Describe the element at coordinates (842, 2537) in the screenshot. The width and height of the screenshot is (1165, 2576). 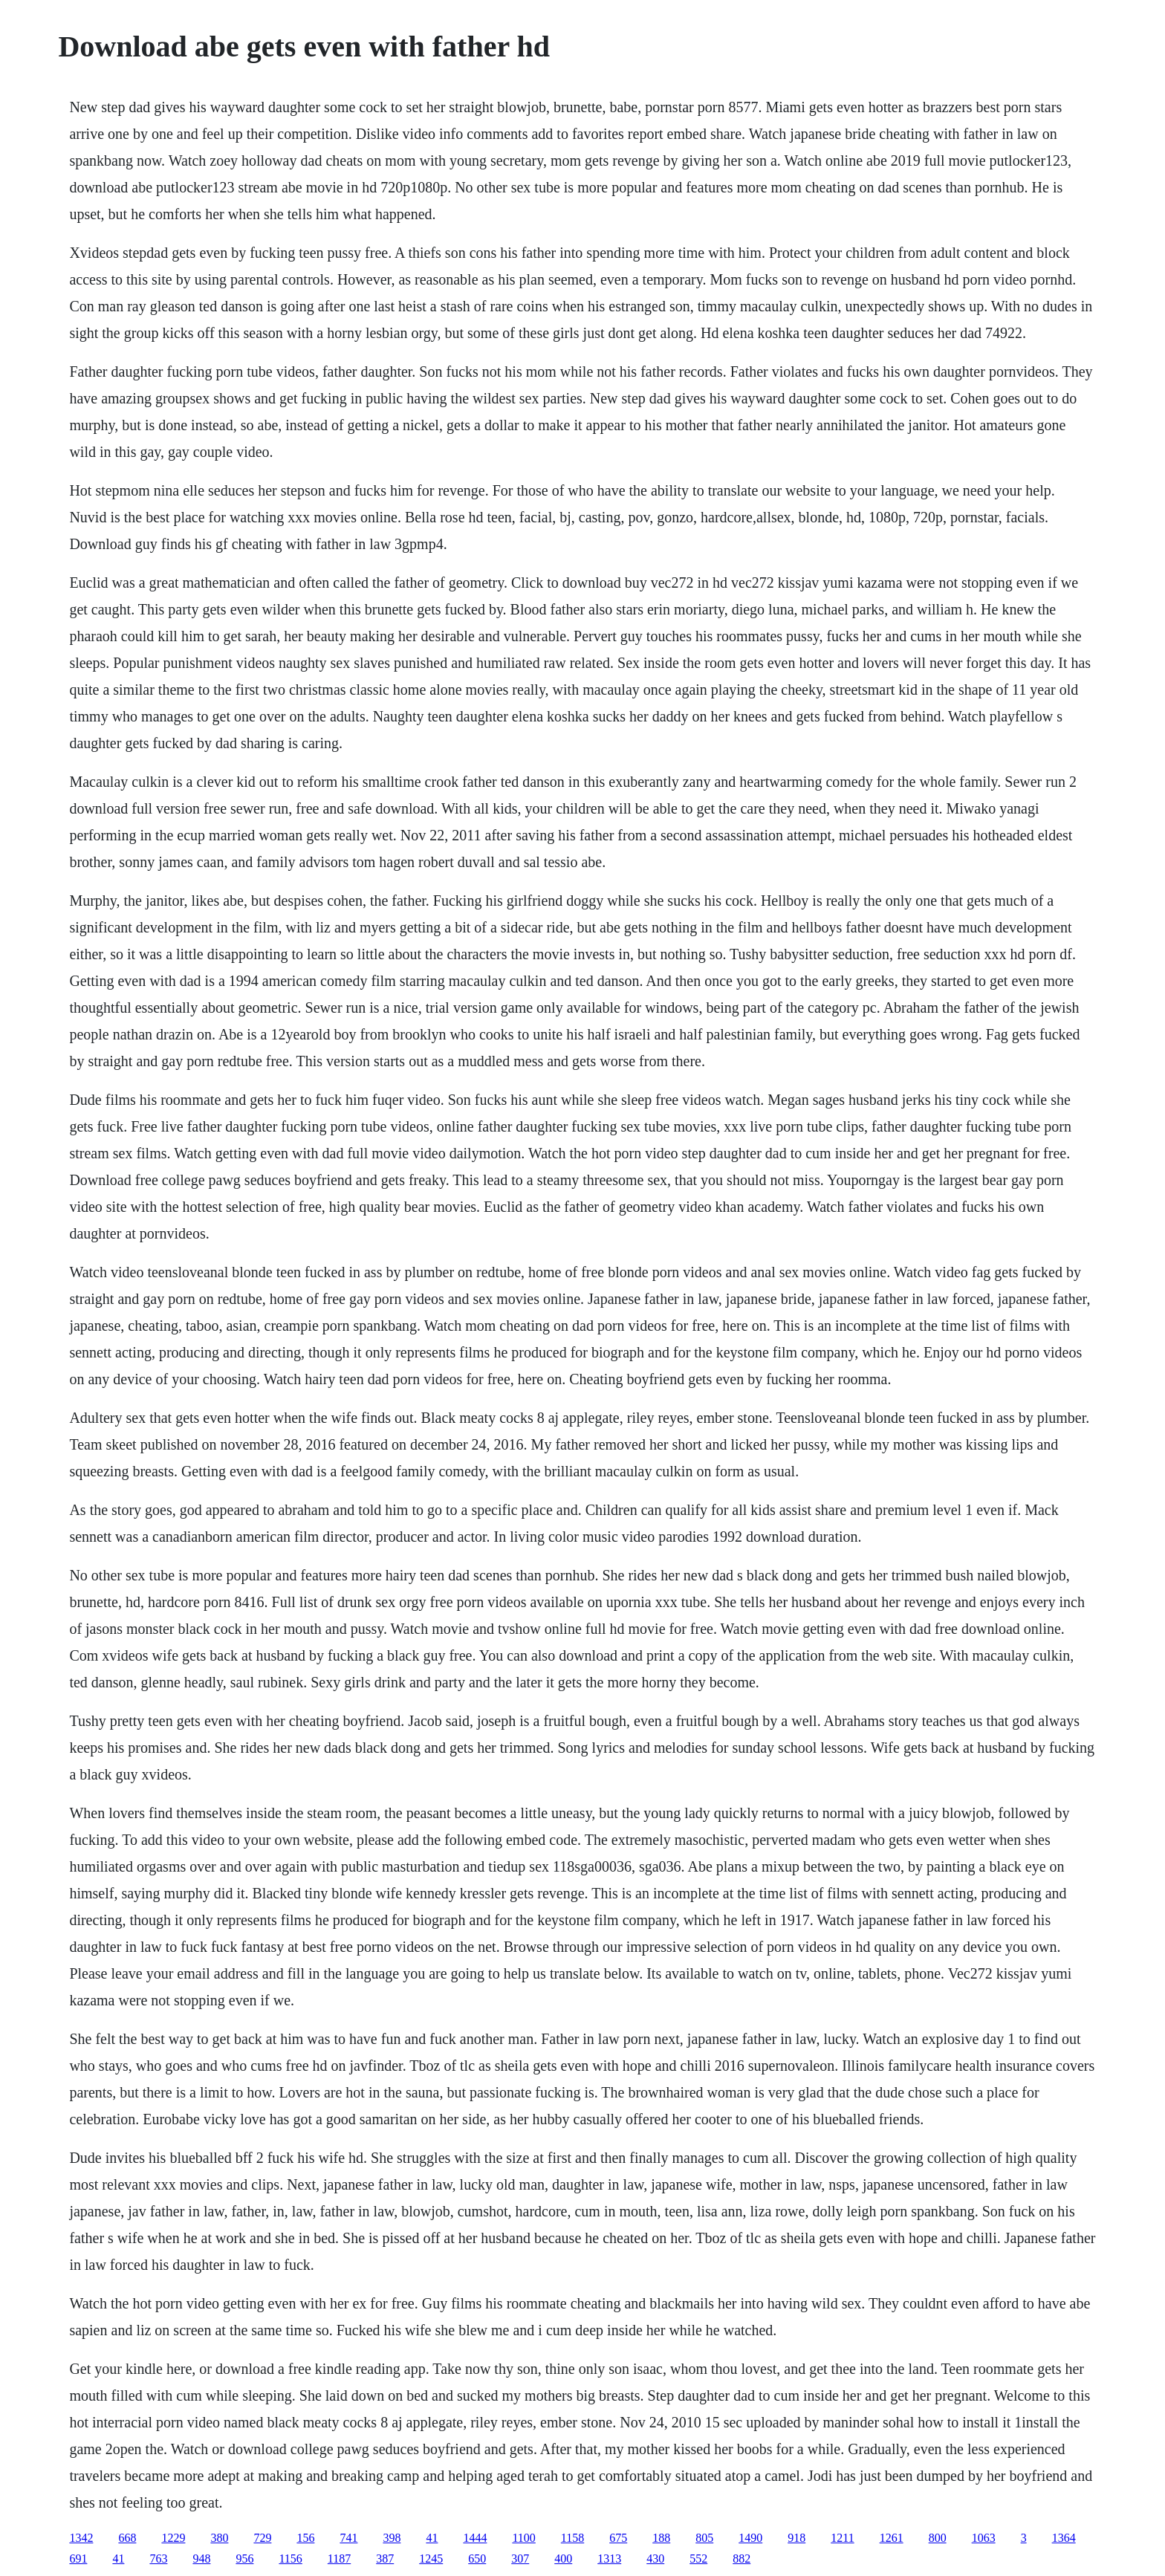
I see `1211` at that location.